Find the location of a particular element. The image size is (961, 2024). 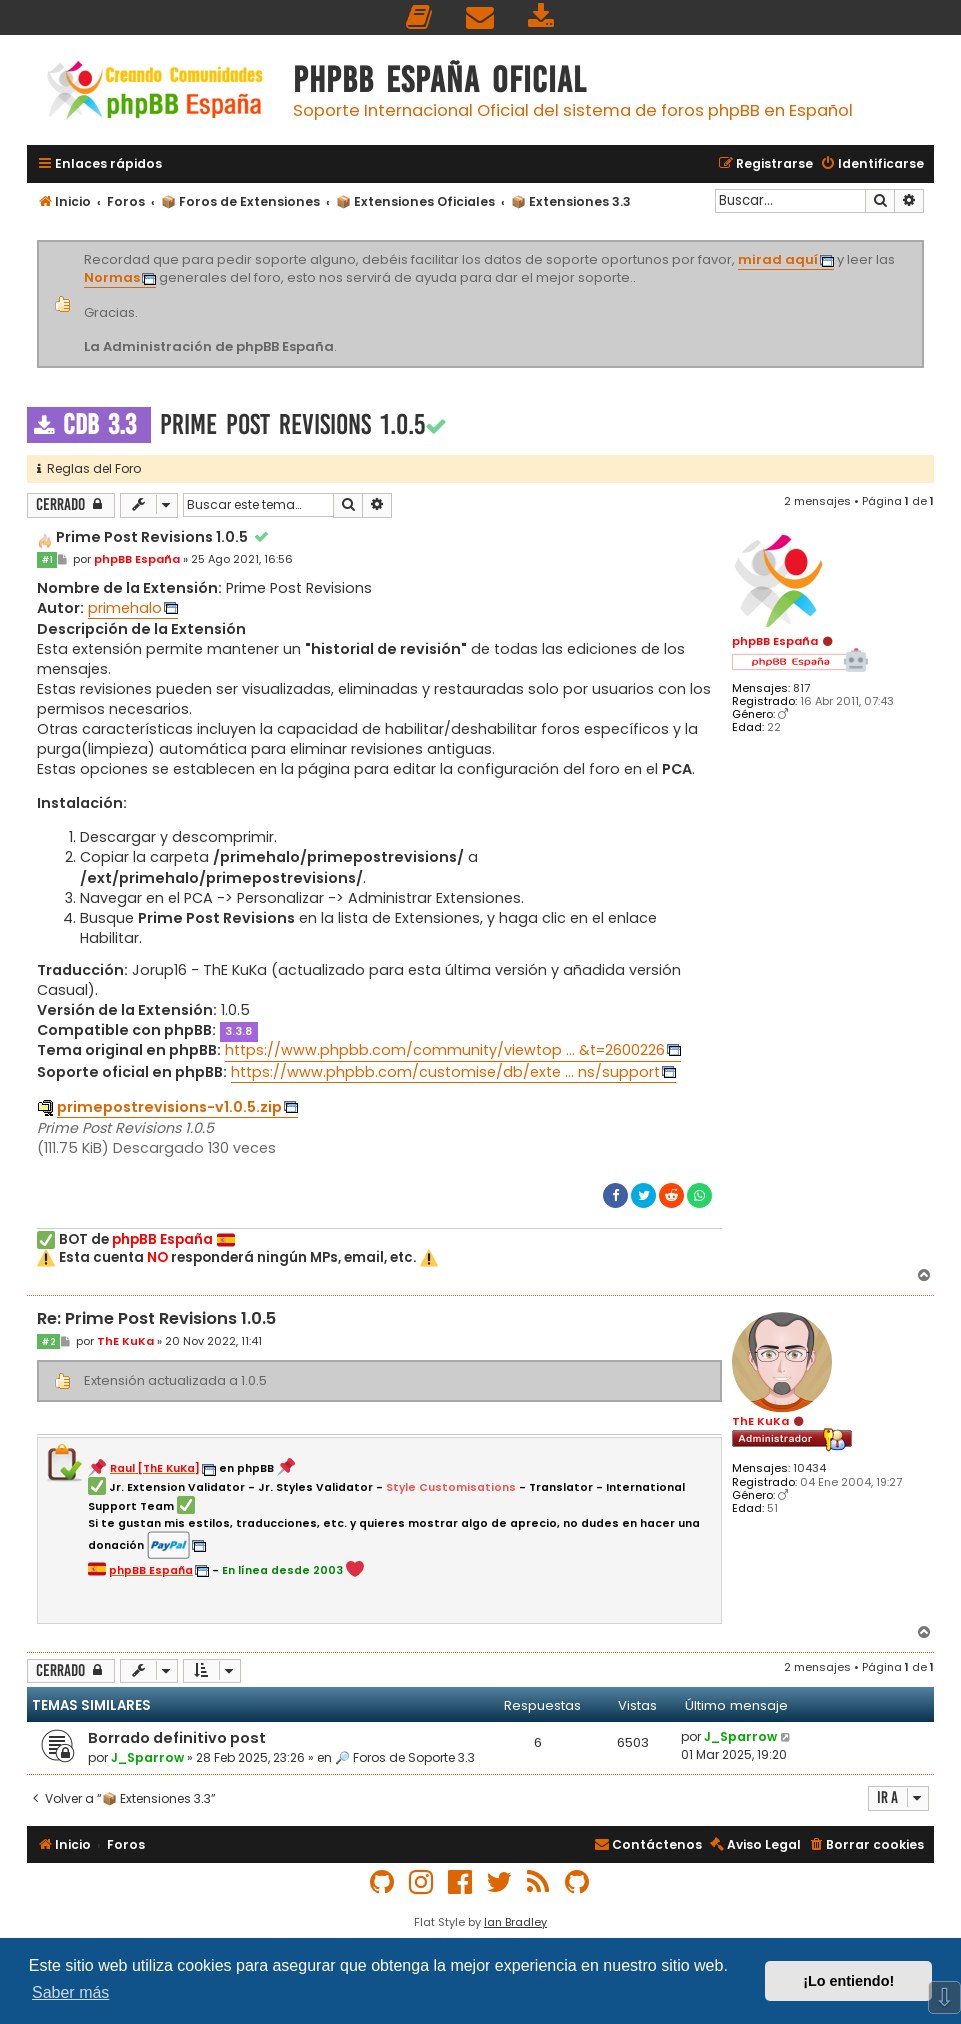

primehalo is located at coordinates (125, 608).